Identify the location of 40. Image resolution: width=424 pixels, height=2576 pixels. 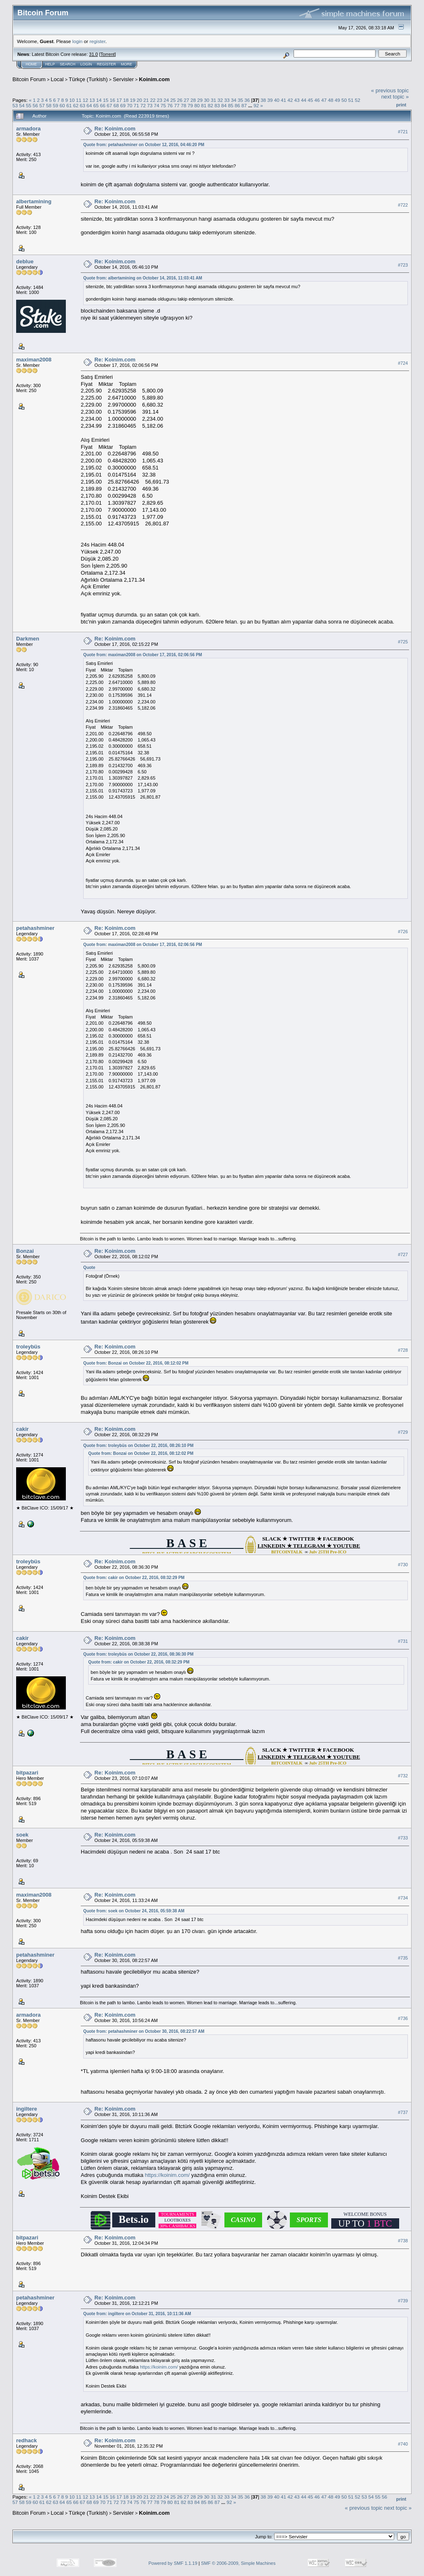
(276, 100).